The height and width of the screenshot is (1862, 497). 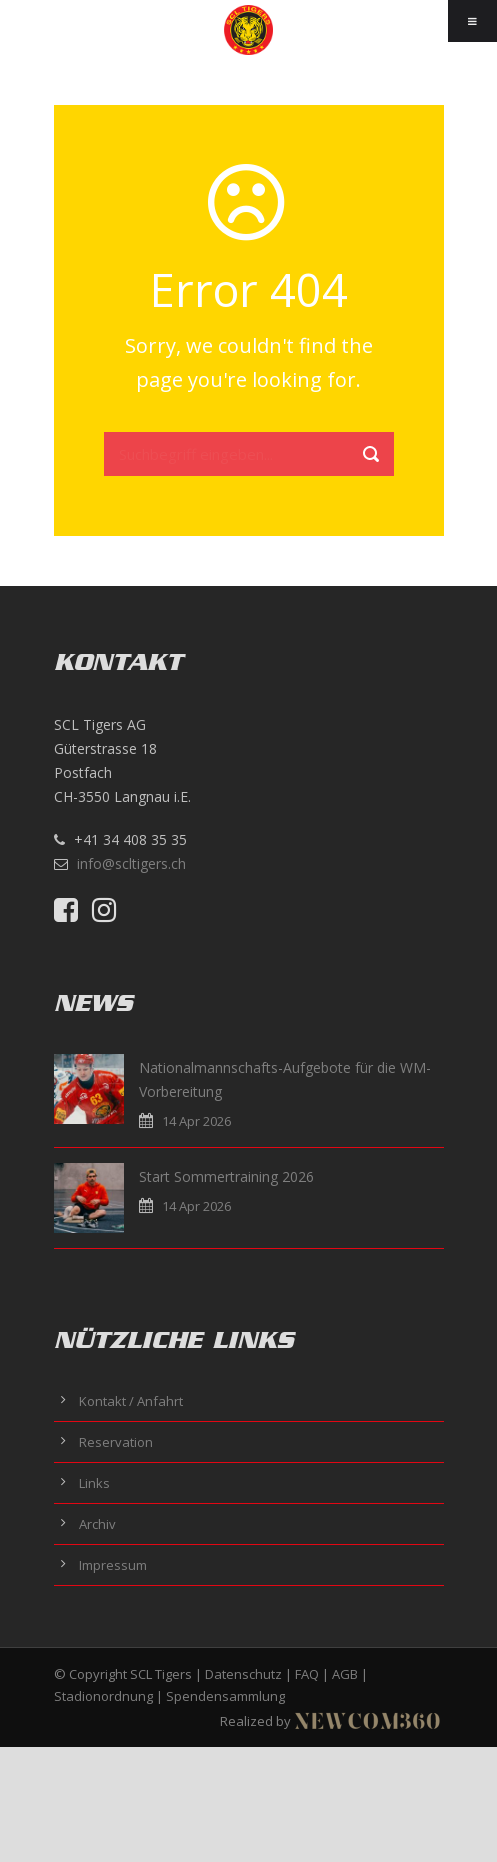 I want to click on Kontakt / Anfahrt, so click(x=131, y=1401).